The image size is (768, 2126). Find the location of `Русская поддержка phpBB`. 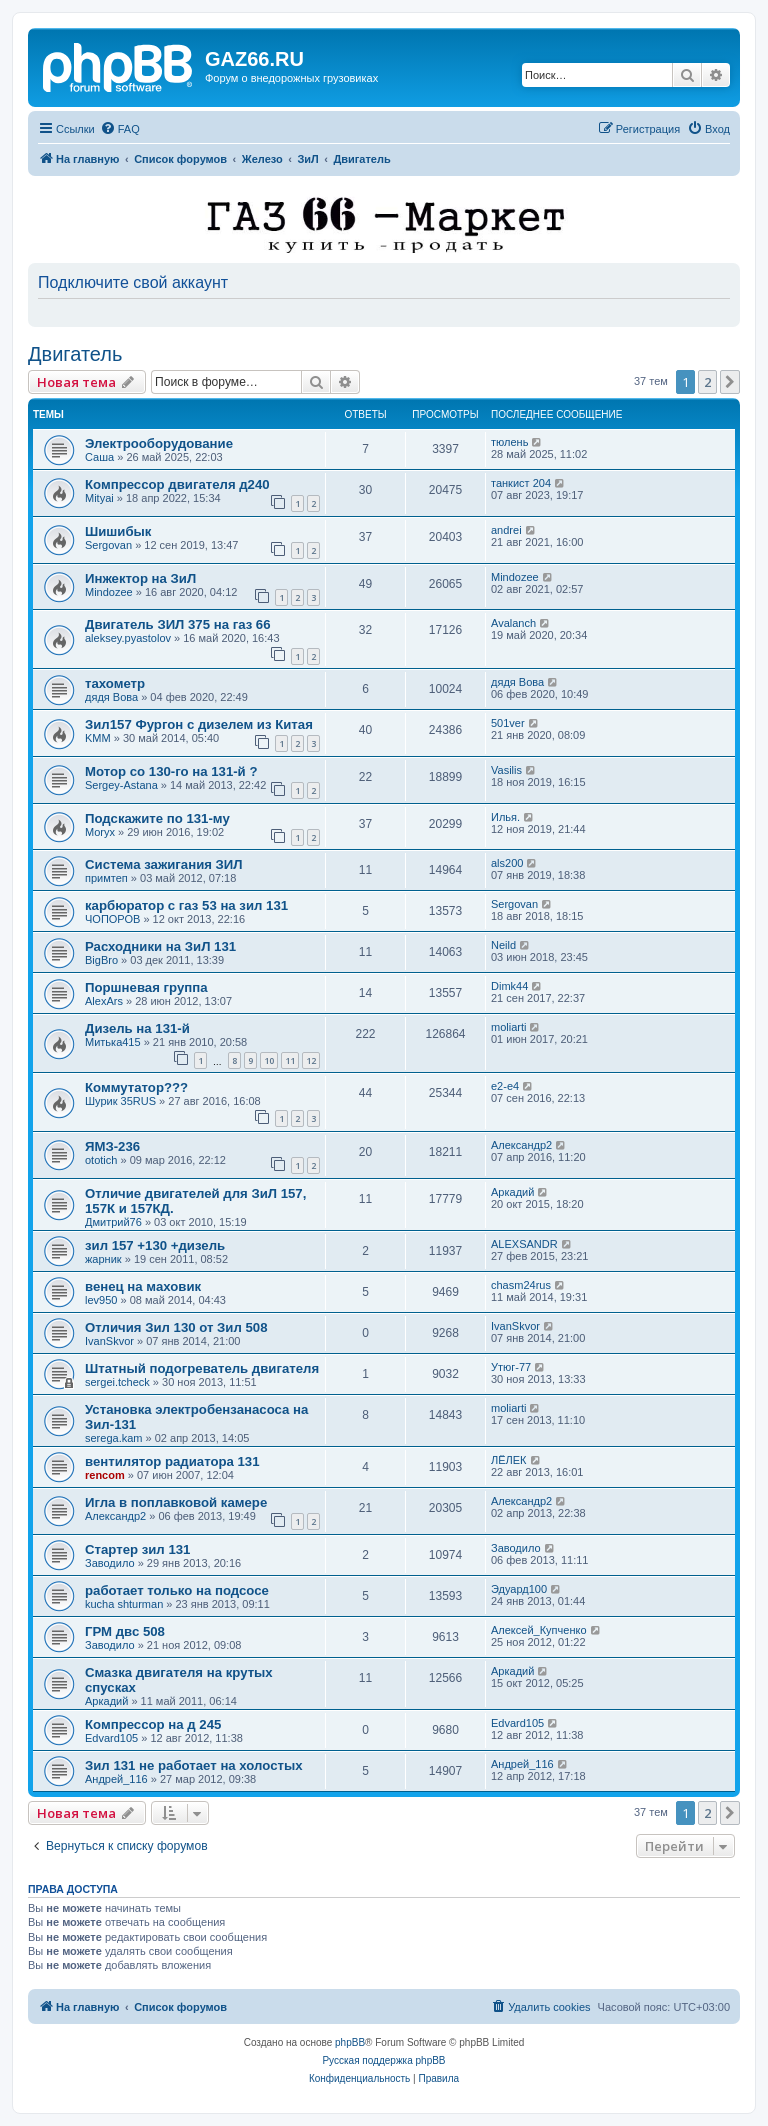

Русская поддержка phpBB is located at coordinates (383, 2060).